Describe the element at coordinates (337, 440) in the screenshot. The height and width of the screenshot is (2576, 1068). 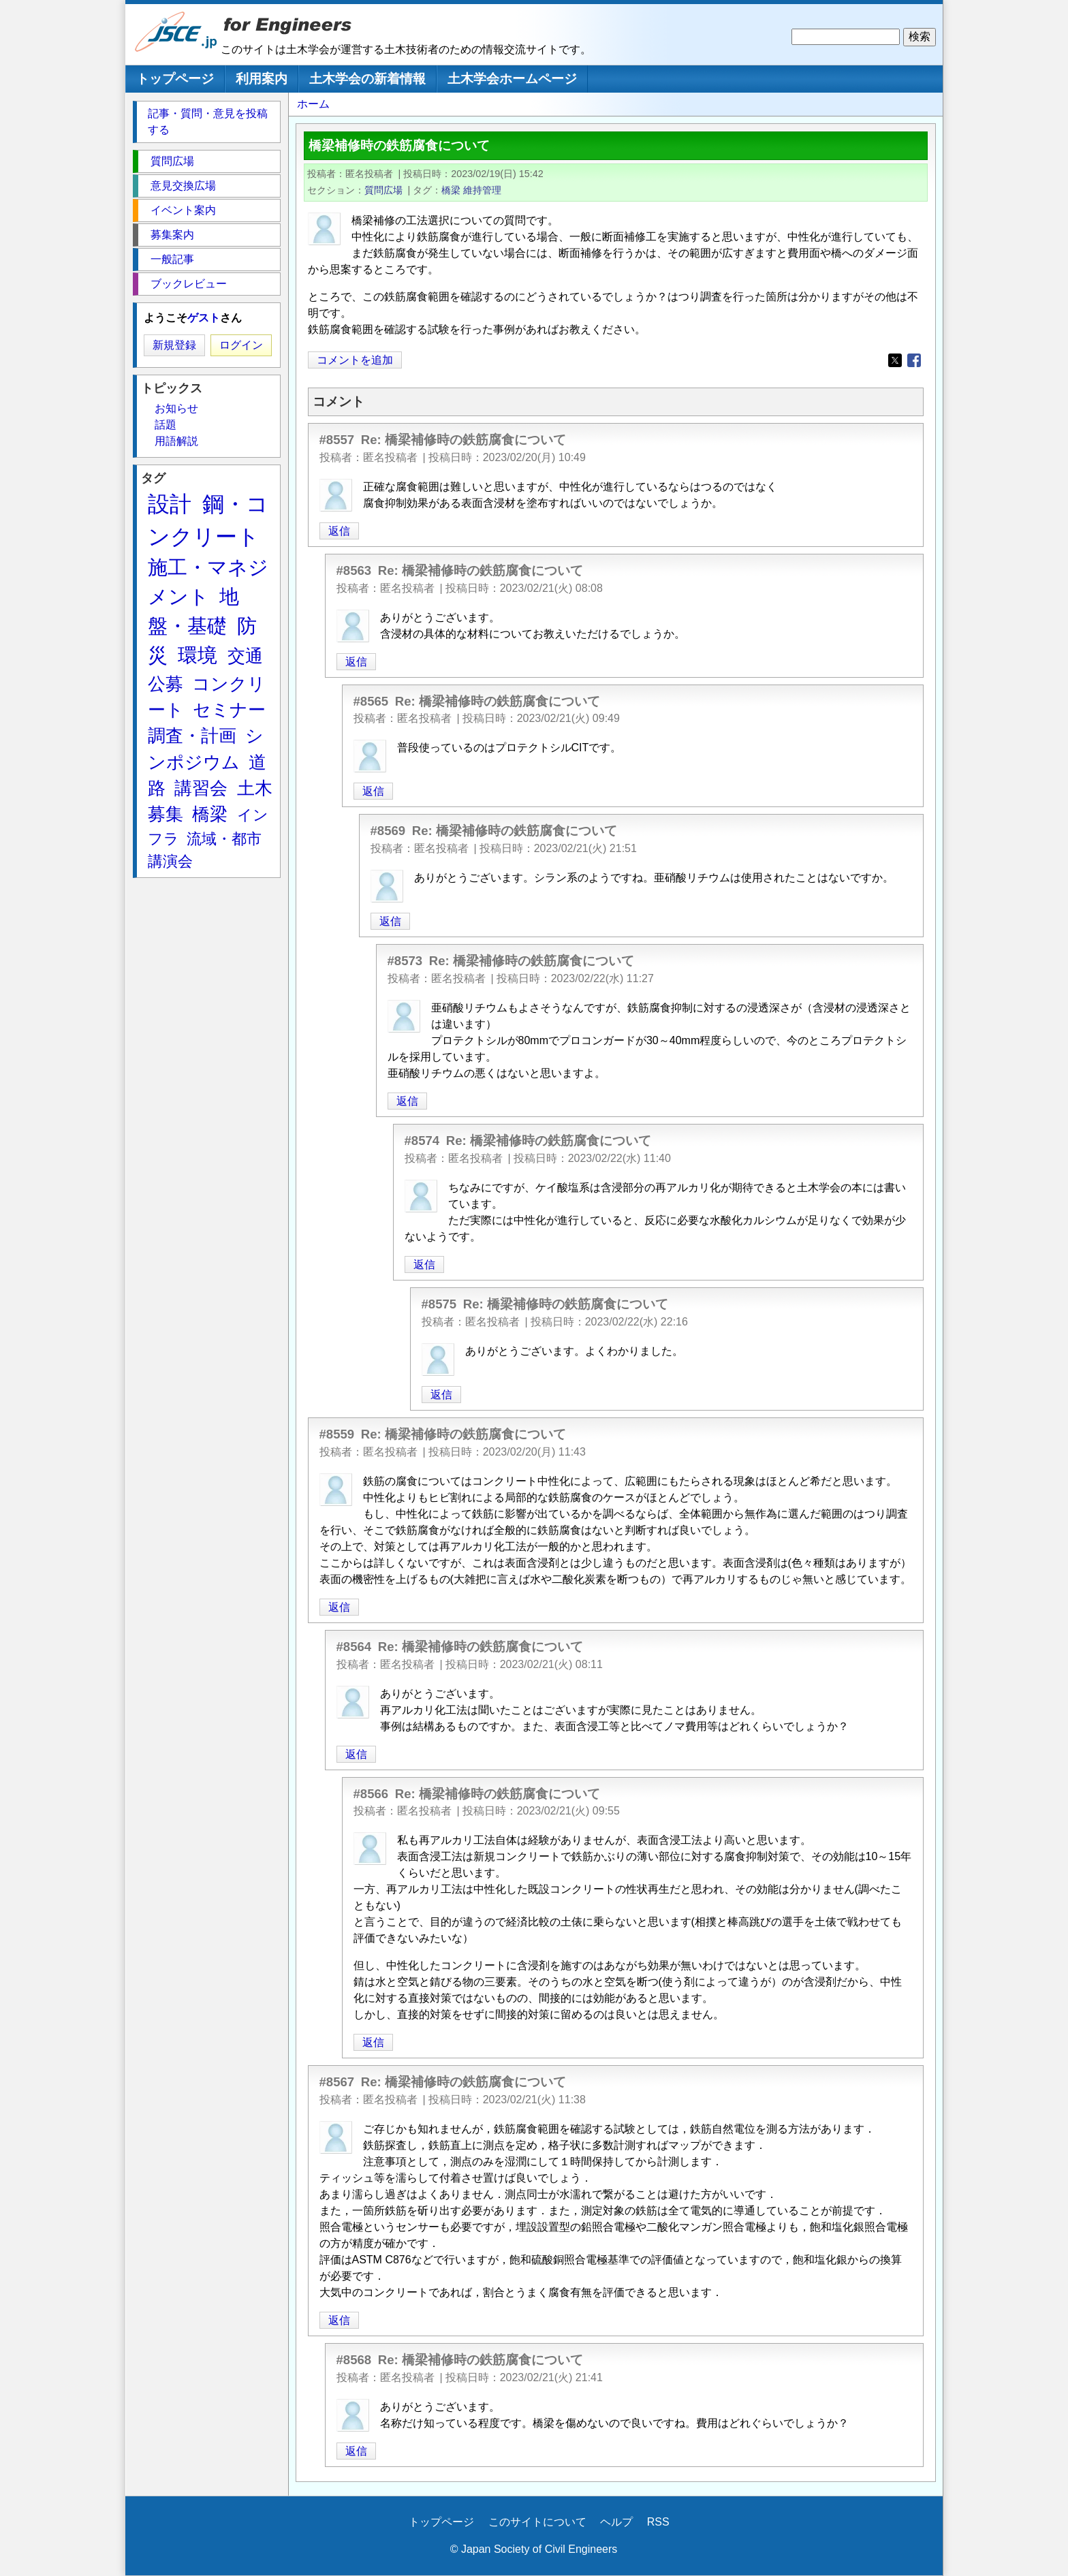
I see `#8557` at that location.